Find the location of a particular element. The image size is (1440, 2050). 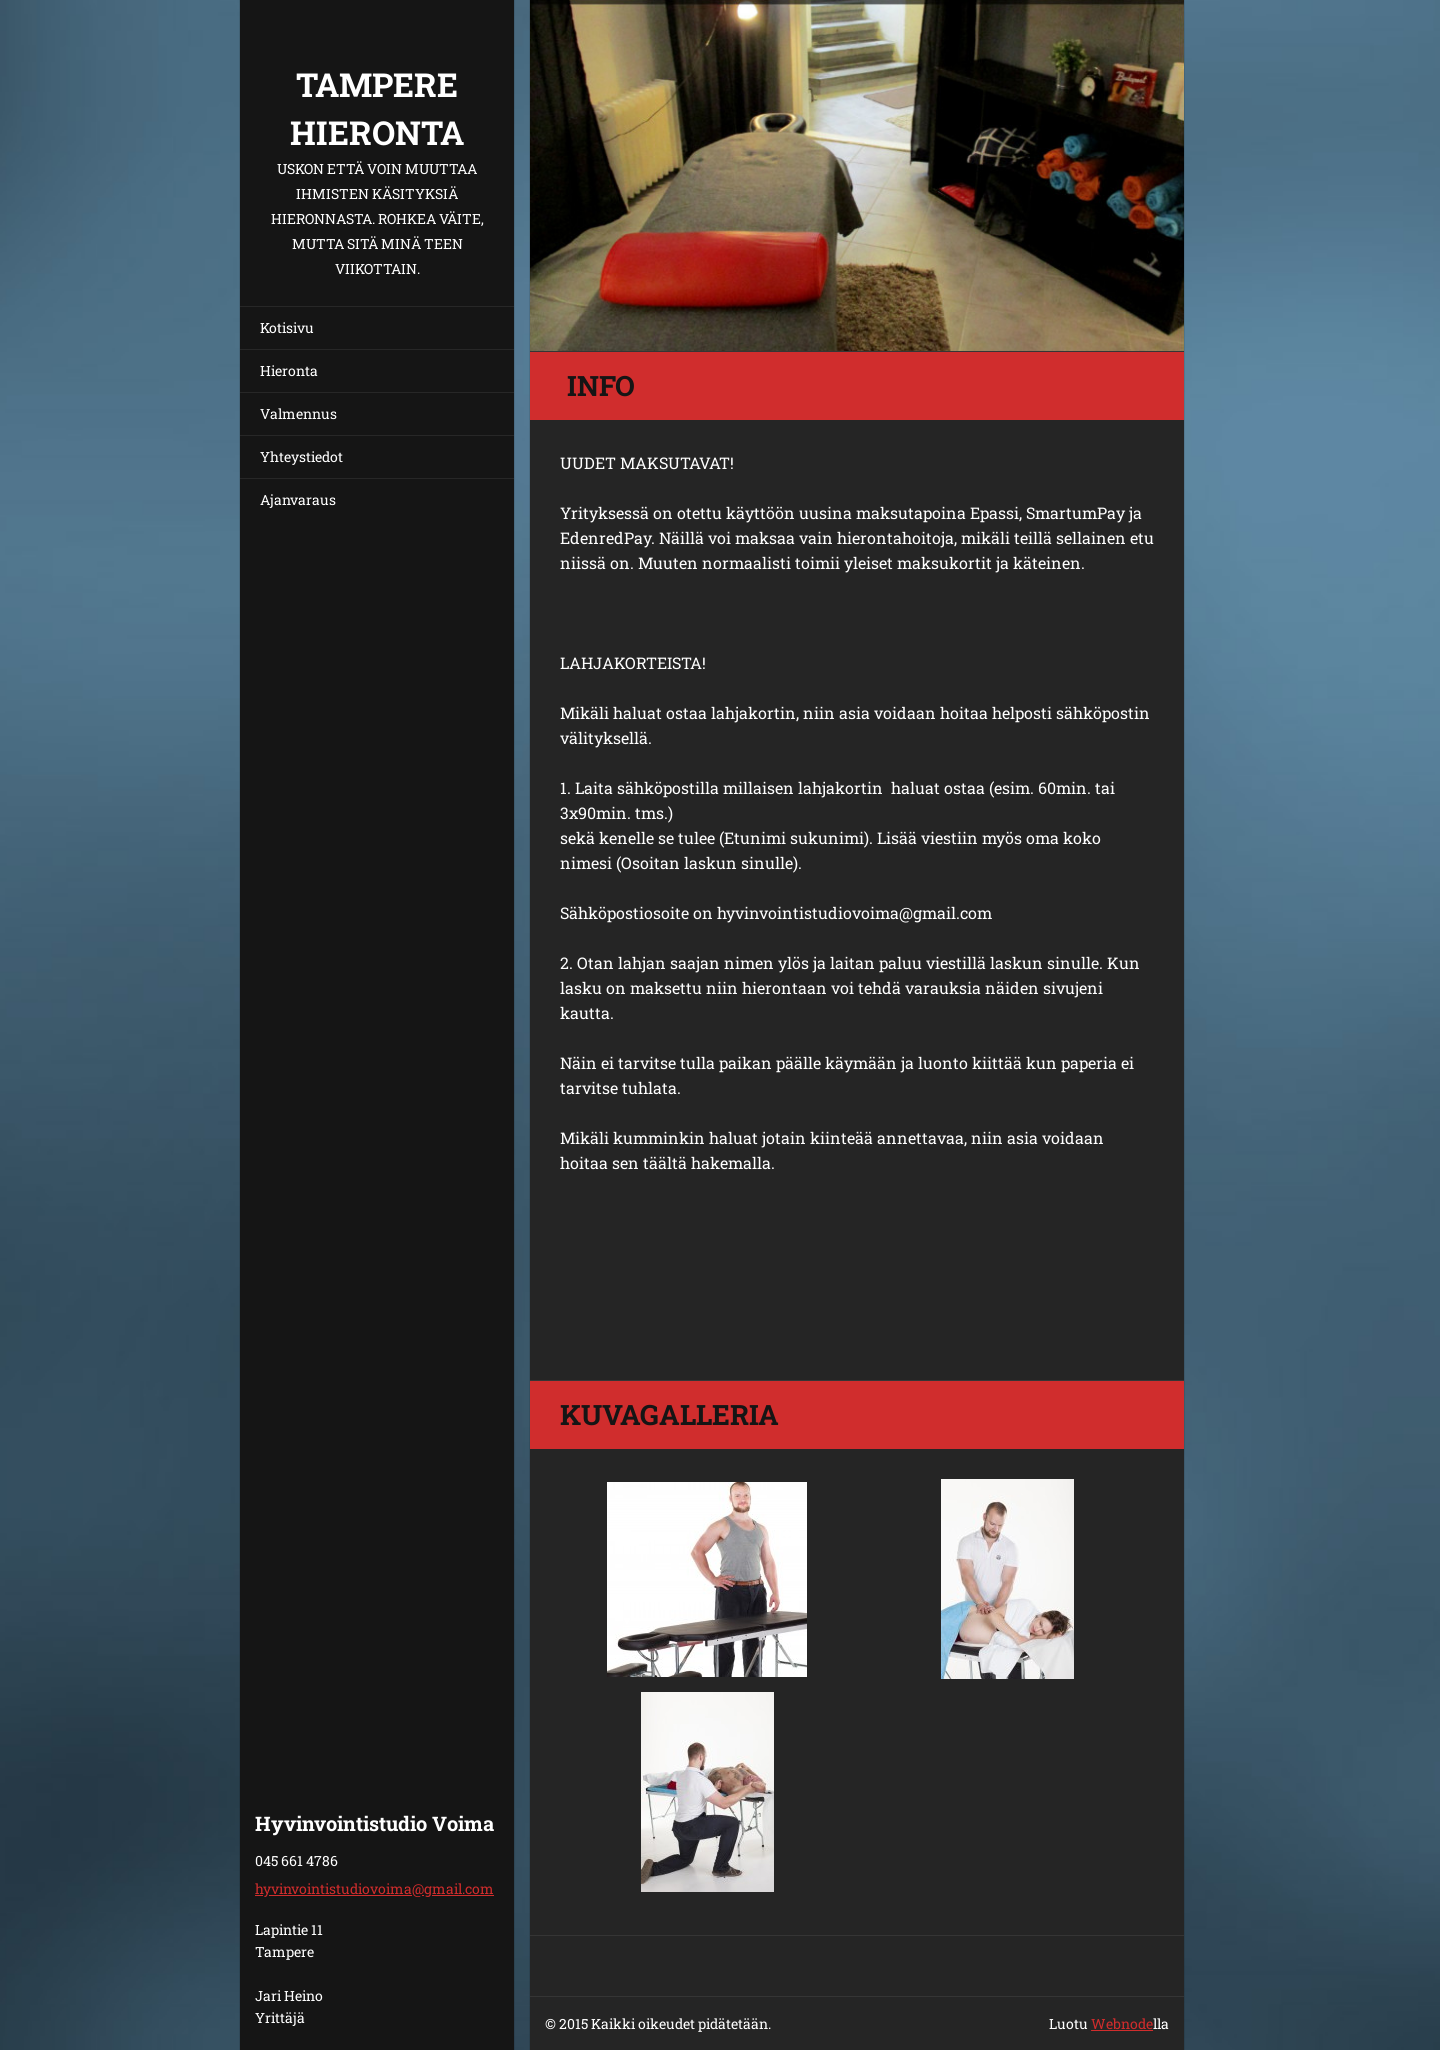

Ajanvaraus is located at coordinates (298, 499).